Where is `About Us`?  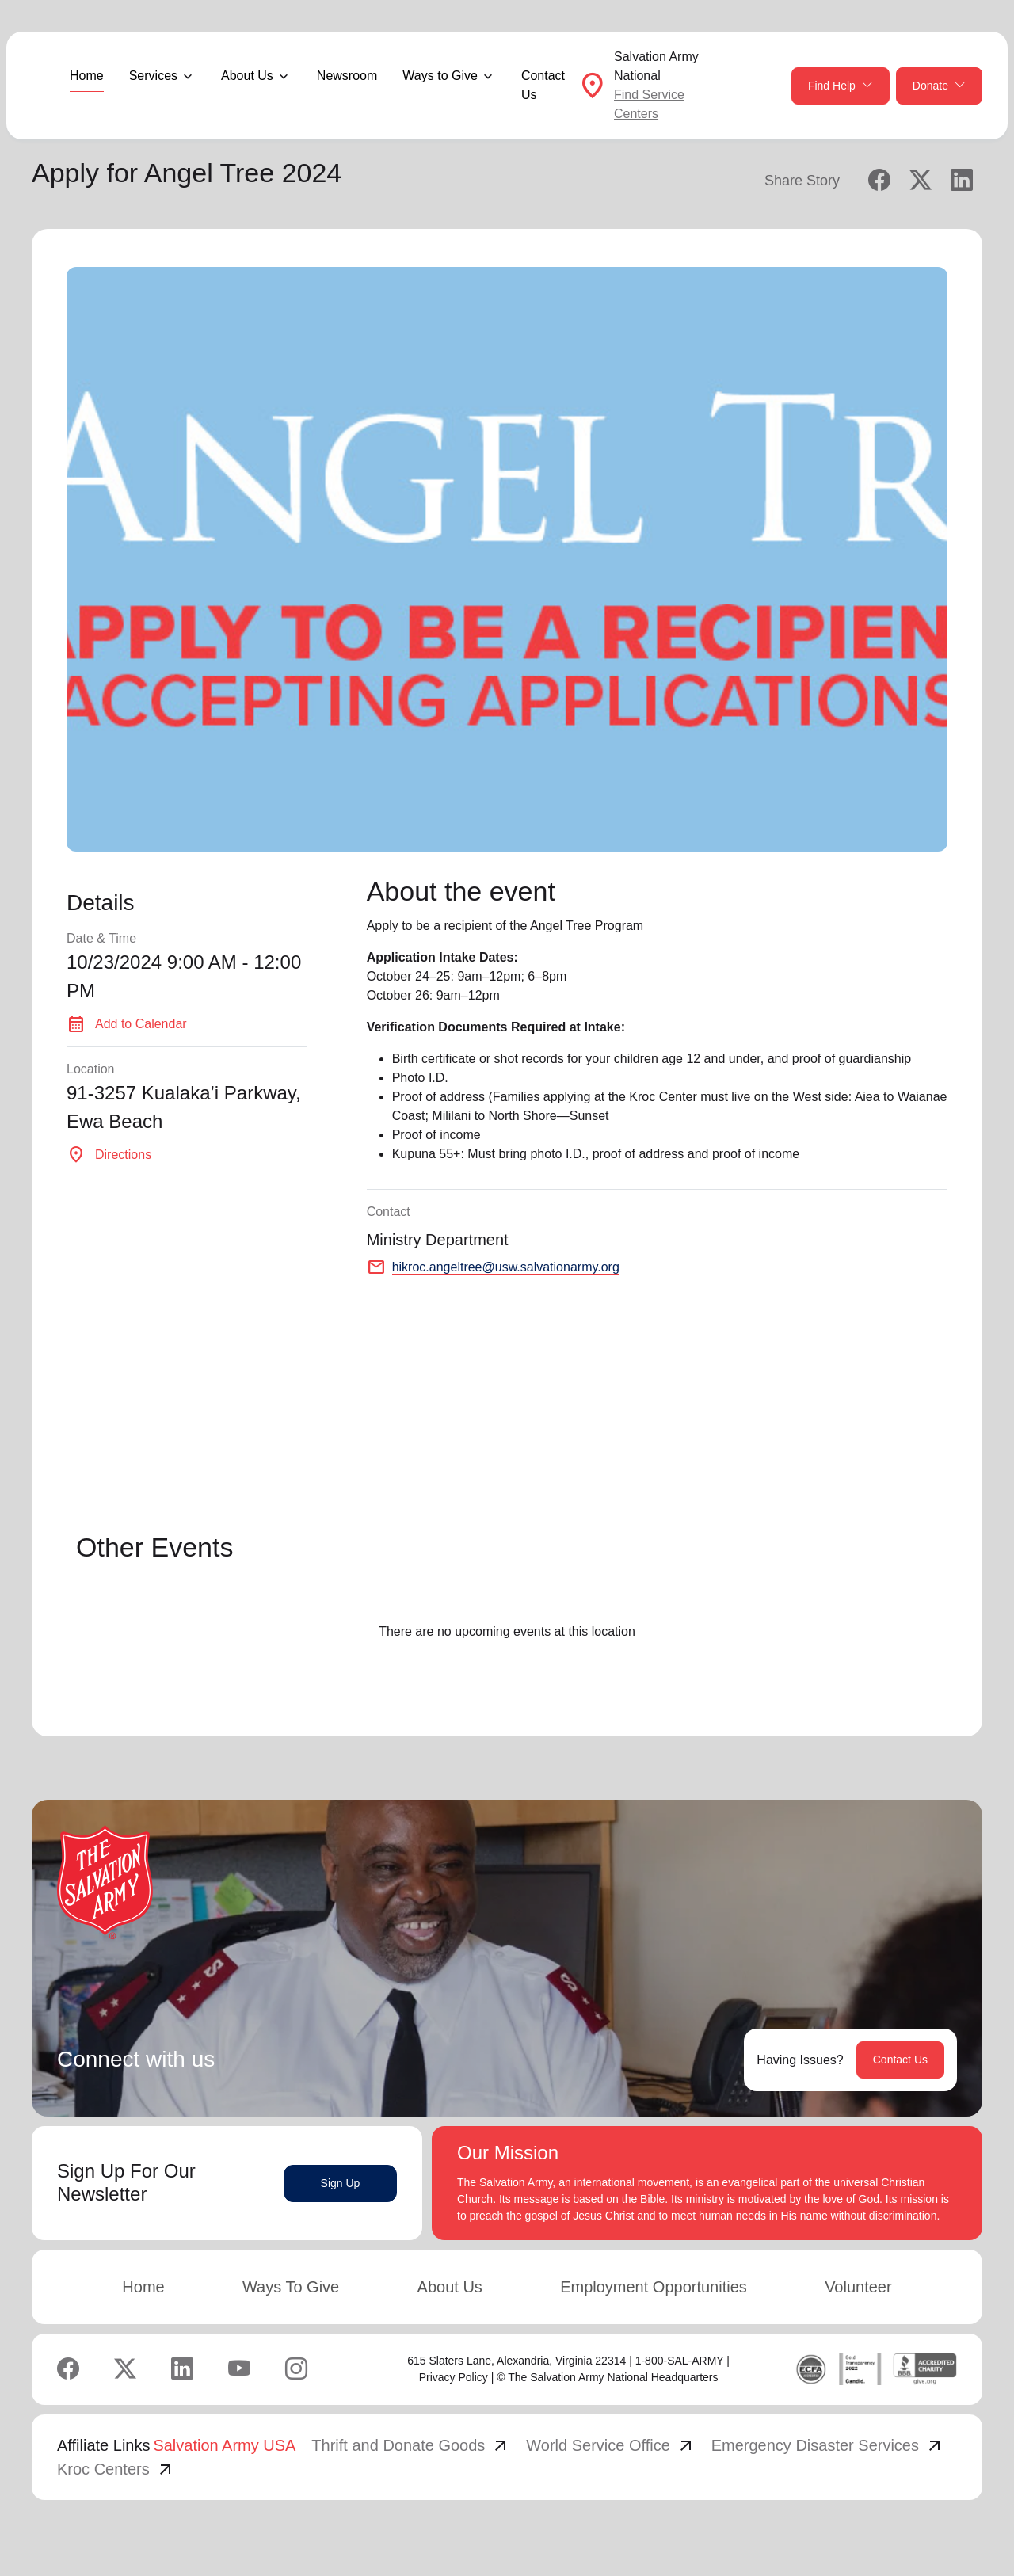 About Us is located at coordinates (449, 2287).